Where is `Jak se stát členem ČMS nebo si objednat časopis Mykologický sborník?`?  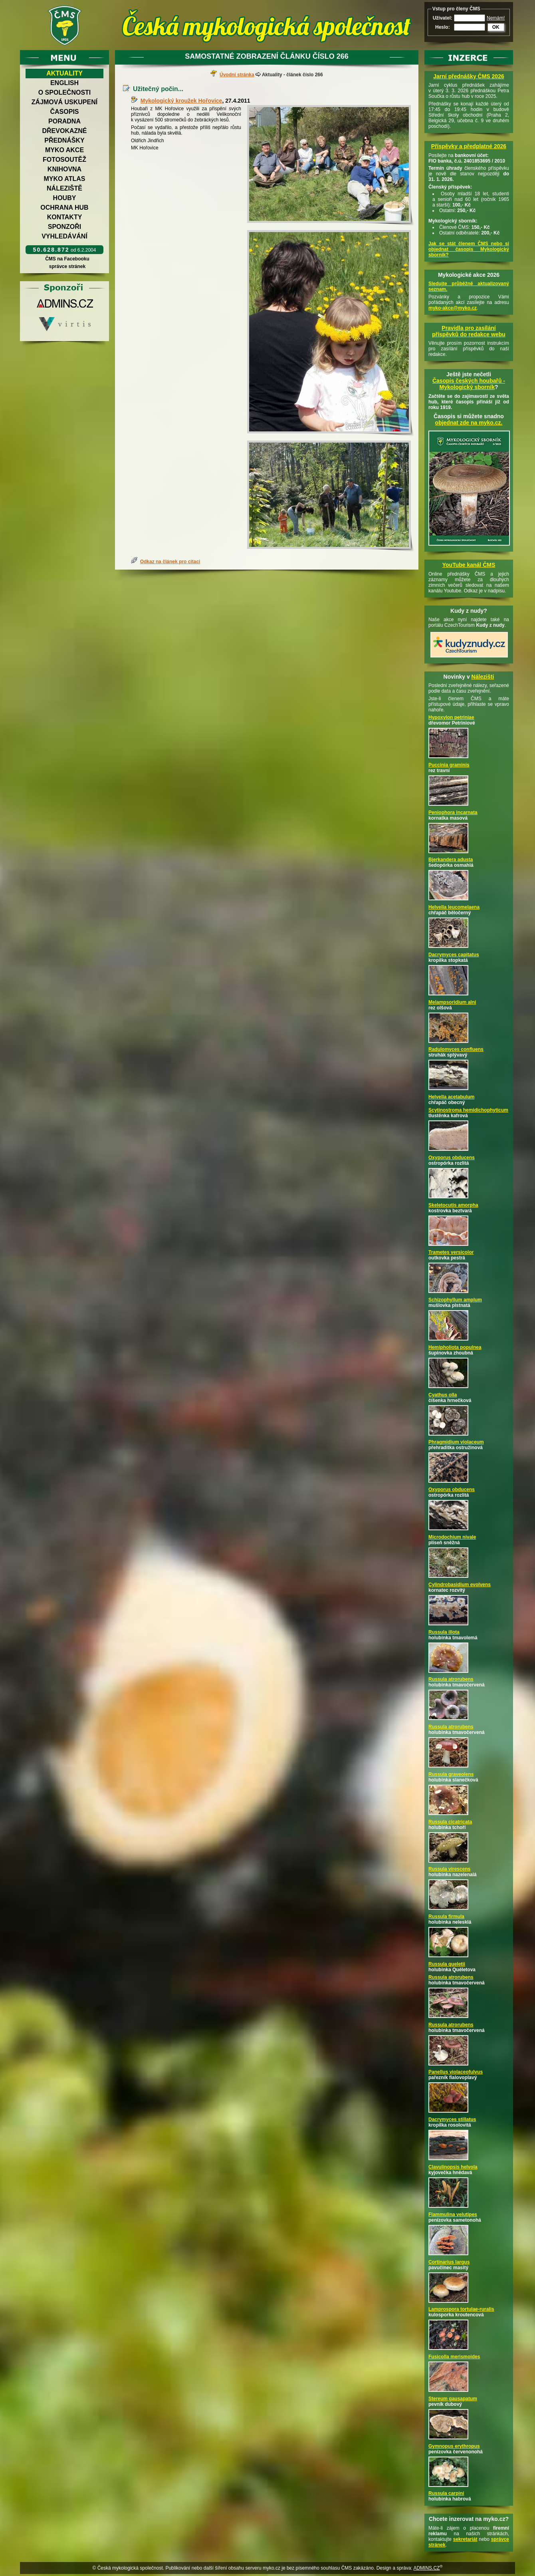
Jak se stát členem ČMS nebo si objednat časopis Mykologický sborník? is located at coordinates (468, 249).